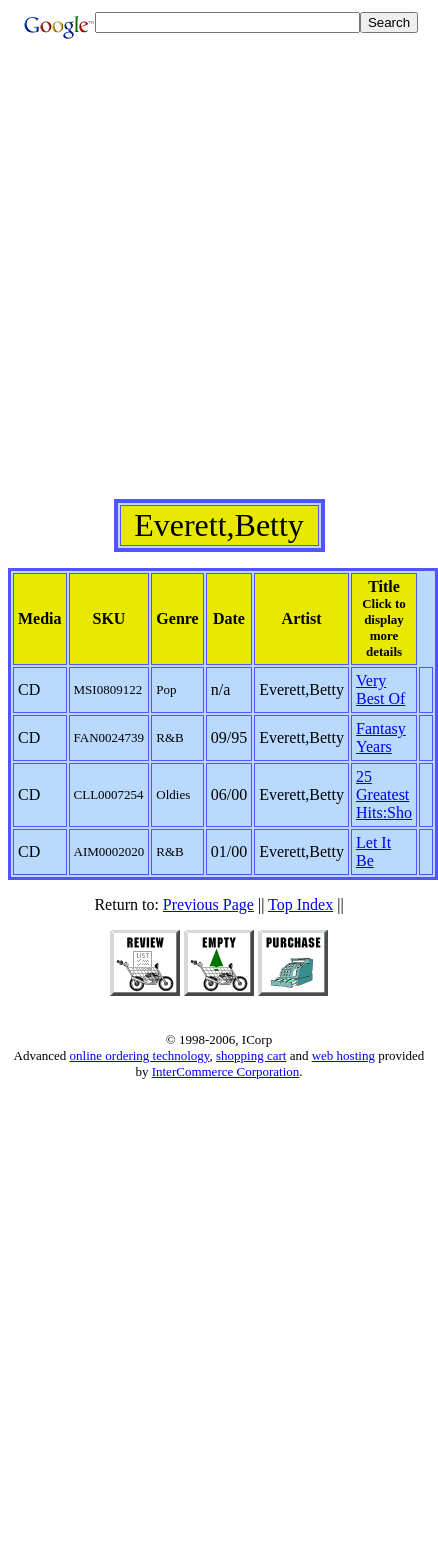 The image size is (438, 1541). Describe the element at coordinates (373, 851) in the screenshot. I see `Let It Be` at that location.